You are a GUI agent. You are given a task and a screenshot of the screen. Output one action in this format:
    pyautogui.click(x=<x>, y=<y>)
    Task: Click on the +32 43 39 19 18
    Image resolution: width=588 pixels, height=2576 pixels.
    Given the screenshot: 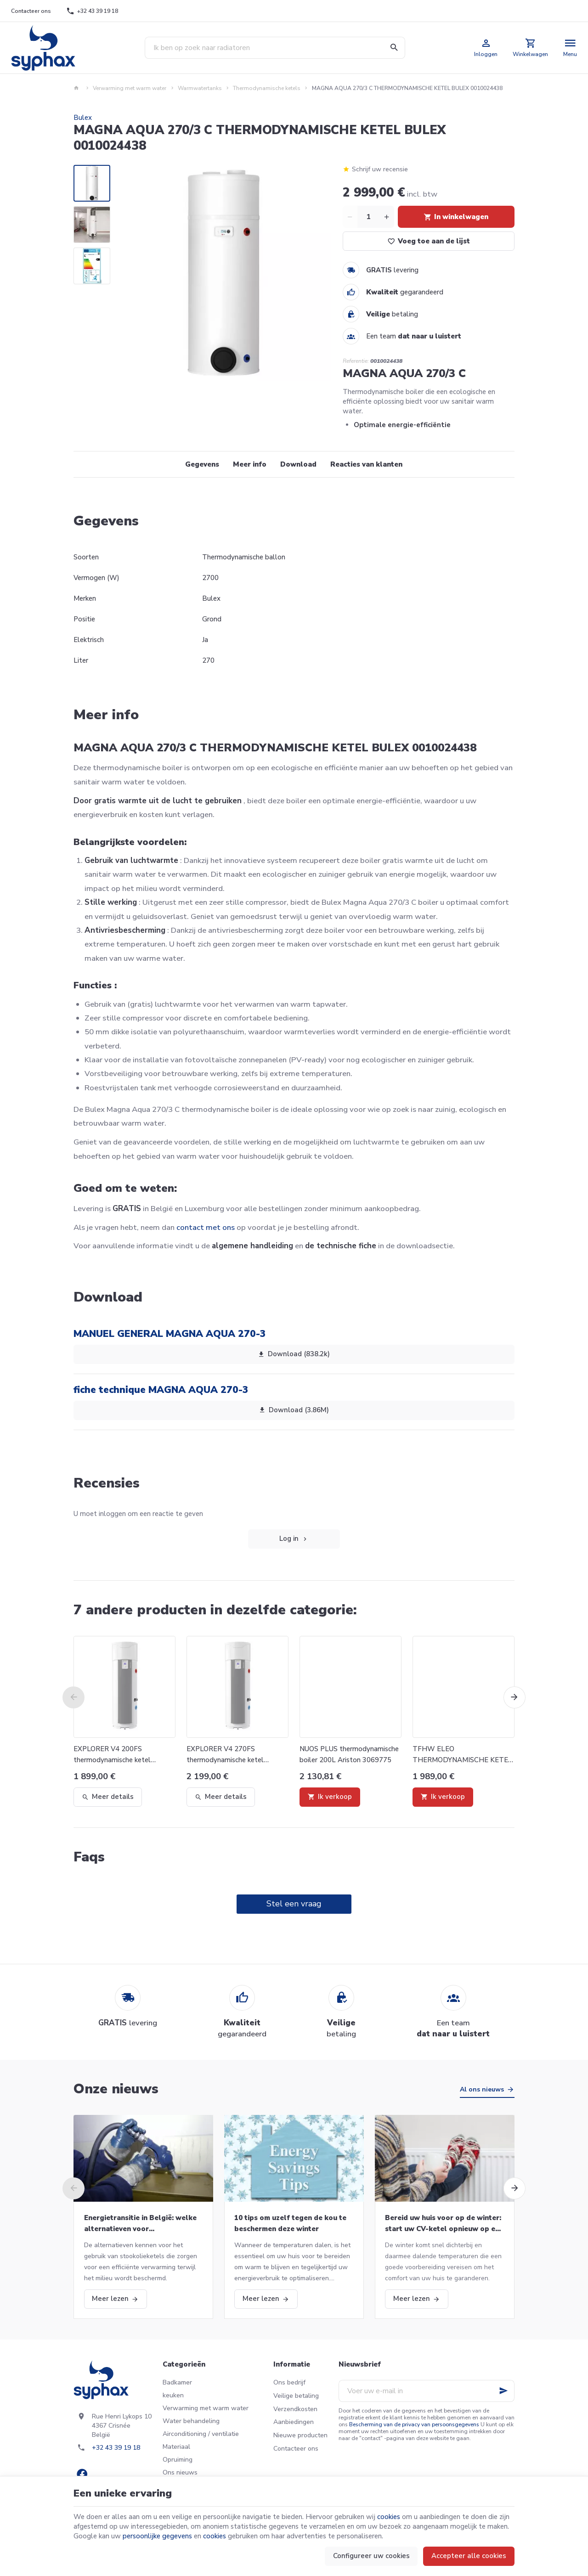 What is the action you would take?
    pyautogui.click(x=116, y=2447)
    